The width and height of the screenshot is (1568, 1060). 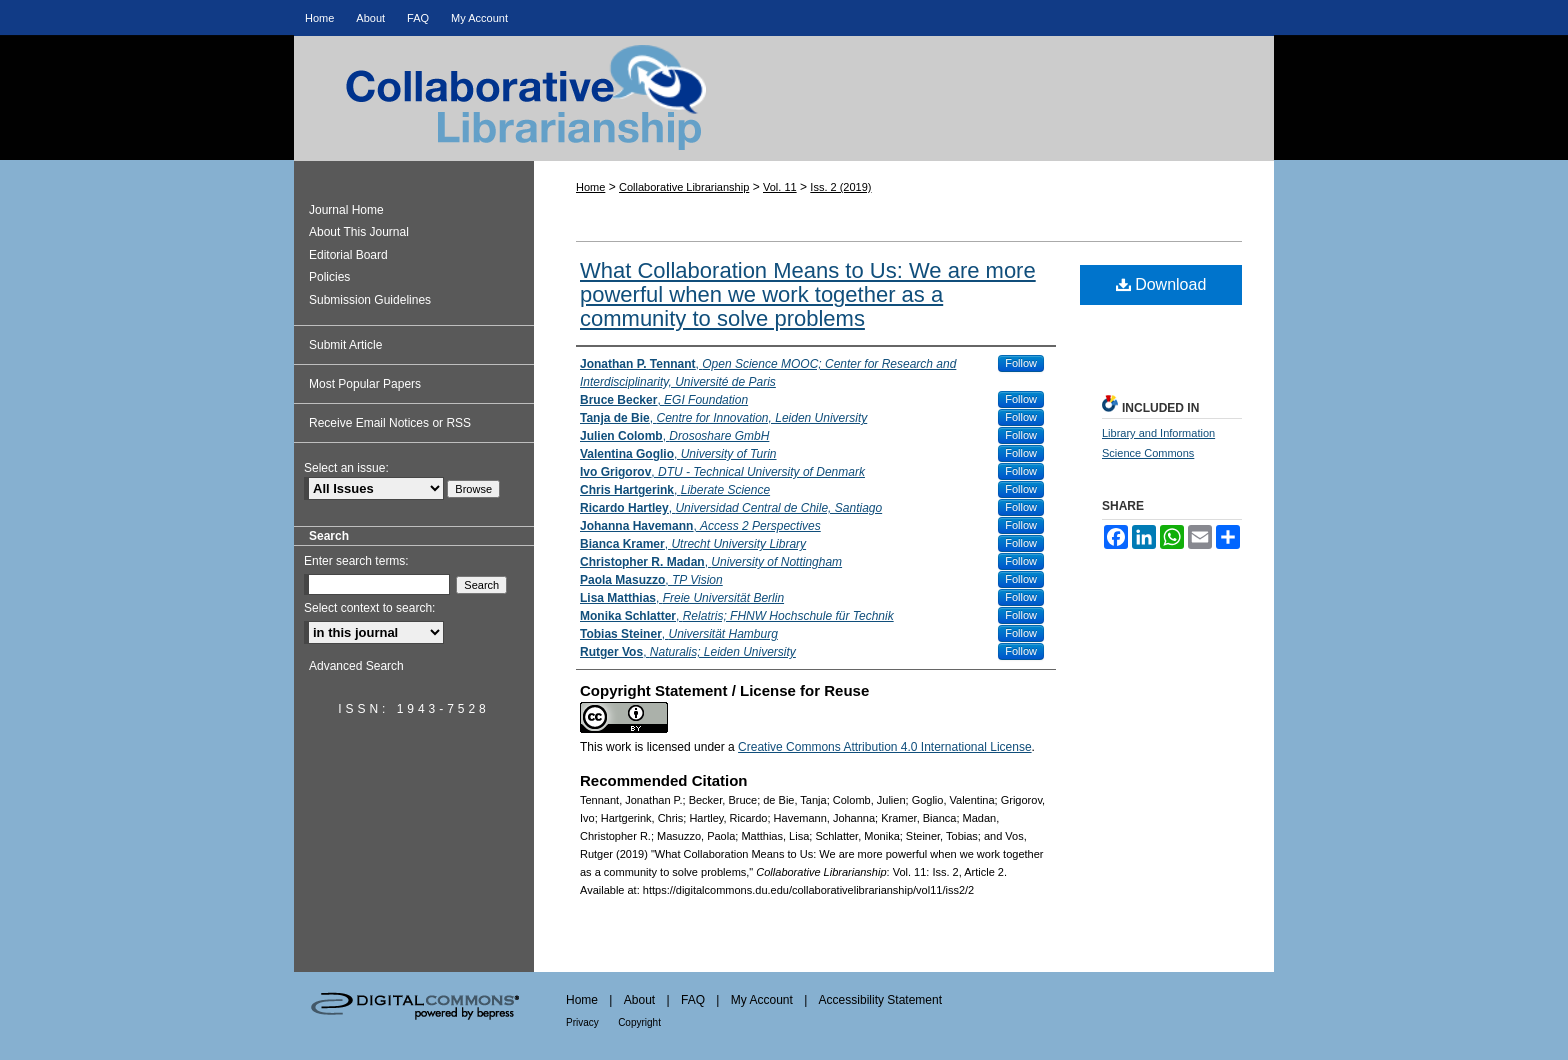 I want to click on FAQ, so click(x=693, y=1000).